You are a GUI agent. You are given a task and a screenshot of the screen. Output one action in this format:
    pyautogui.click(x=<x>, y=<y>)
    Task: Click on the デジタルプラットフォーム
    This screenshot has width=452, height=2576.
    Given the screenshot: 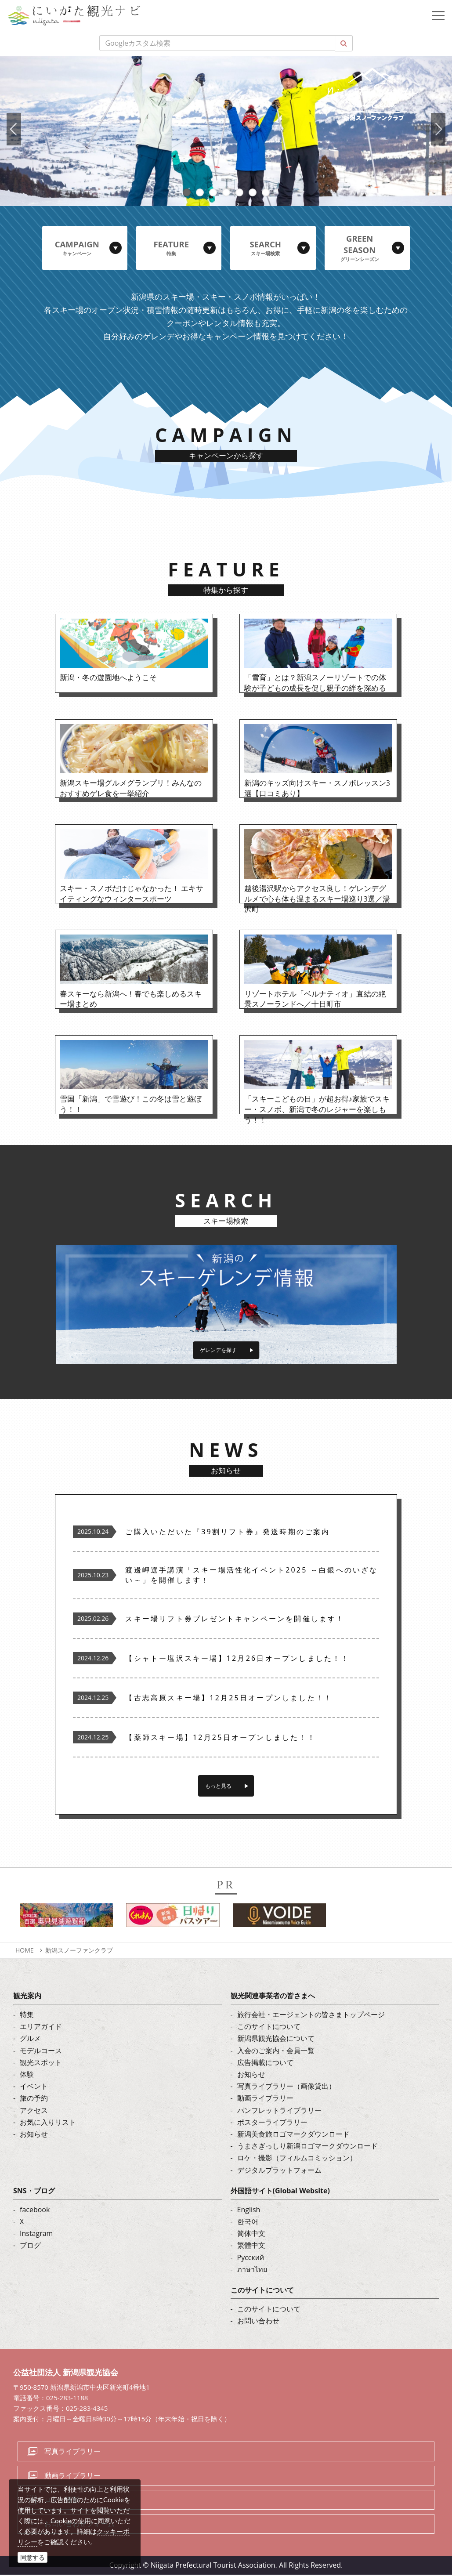 What is the action you would take?
    pyautogui.click(x=279, y=2171)
    